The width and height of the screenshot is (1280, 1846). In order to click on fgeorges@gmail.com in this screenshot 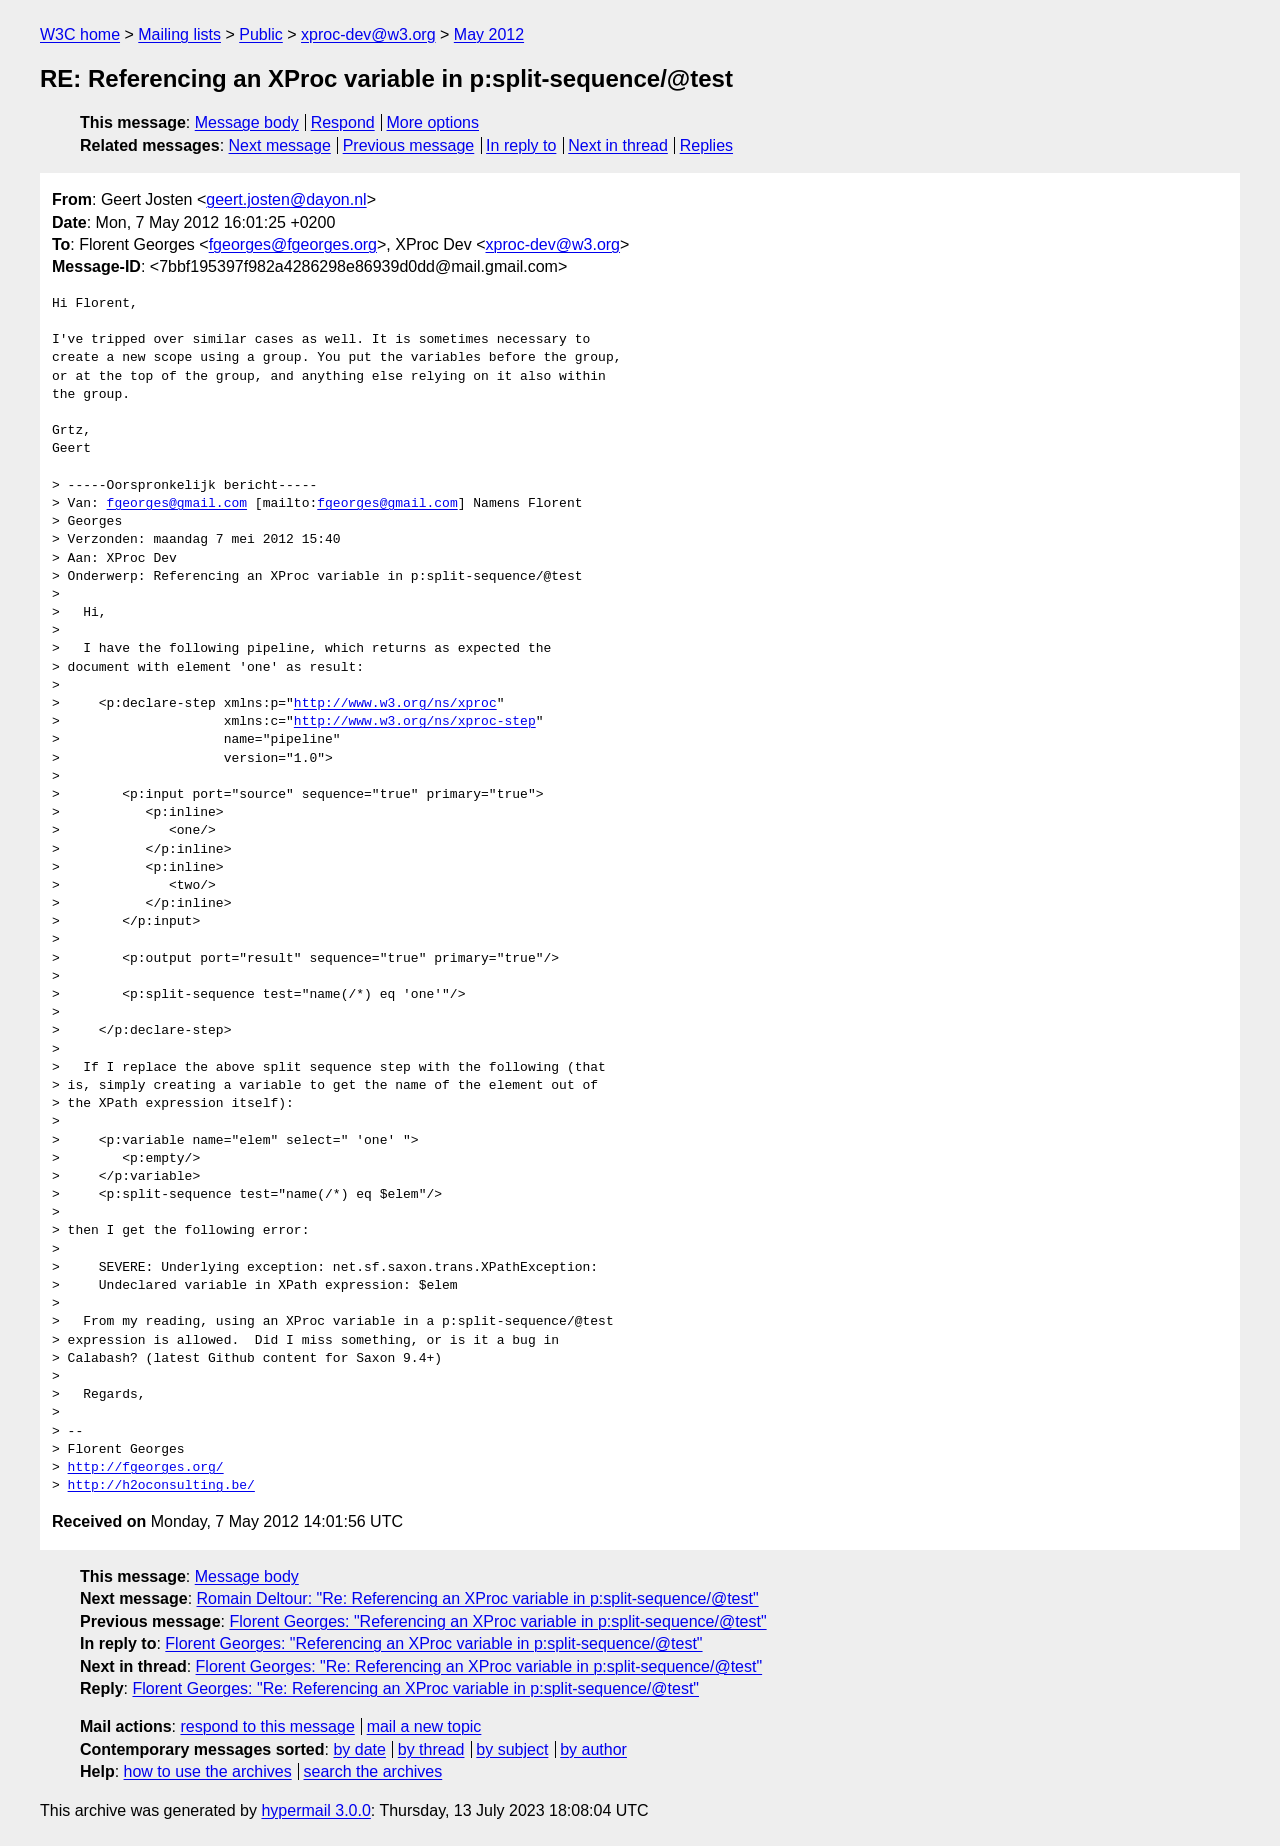, I will do `click(177, 504)`.